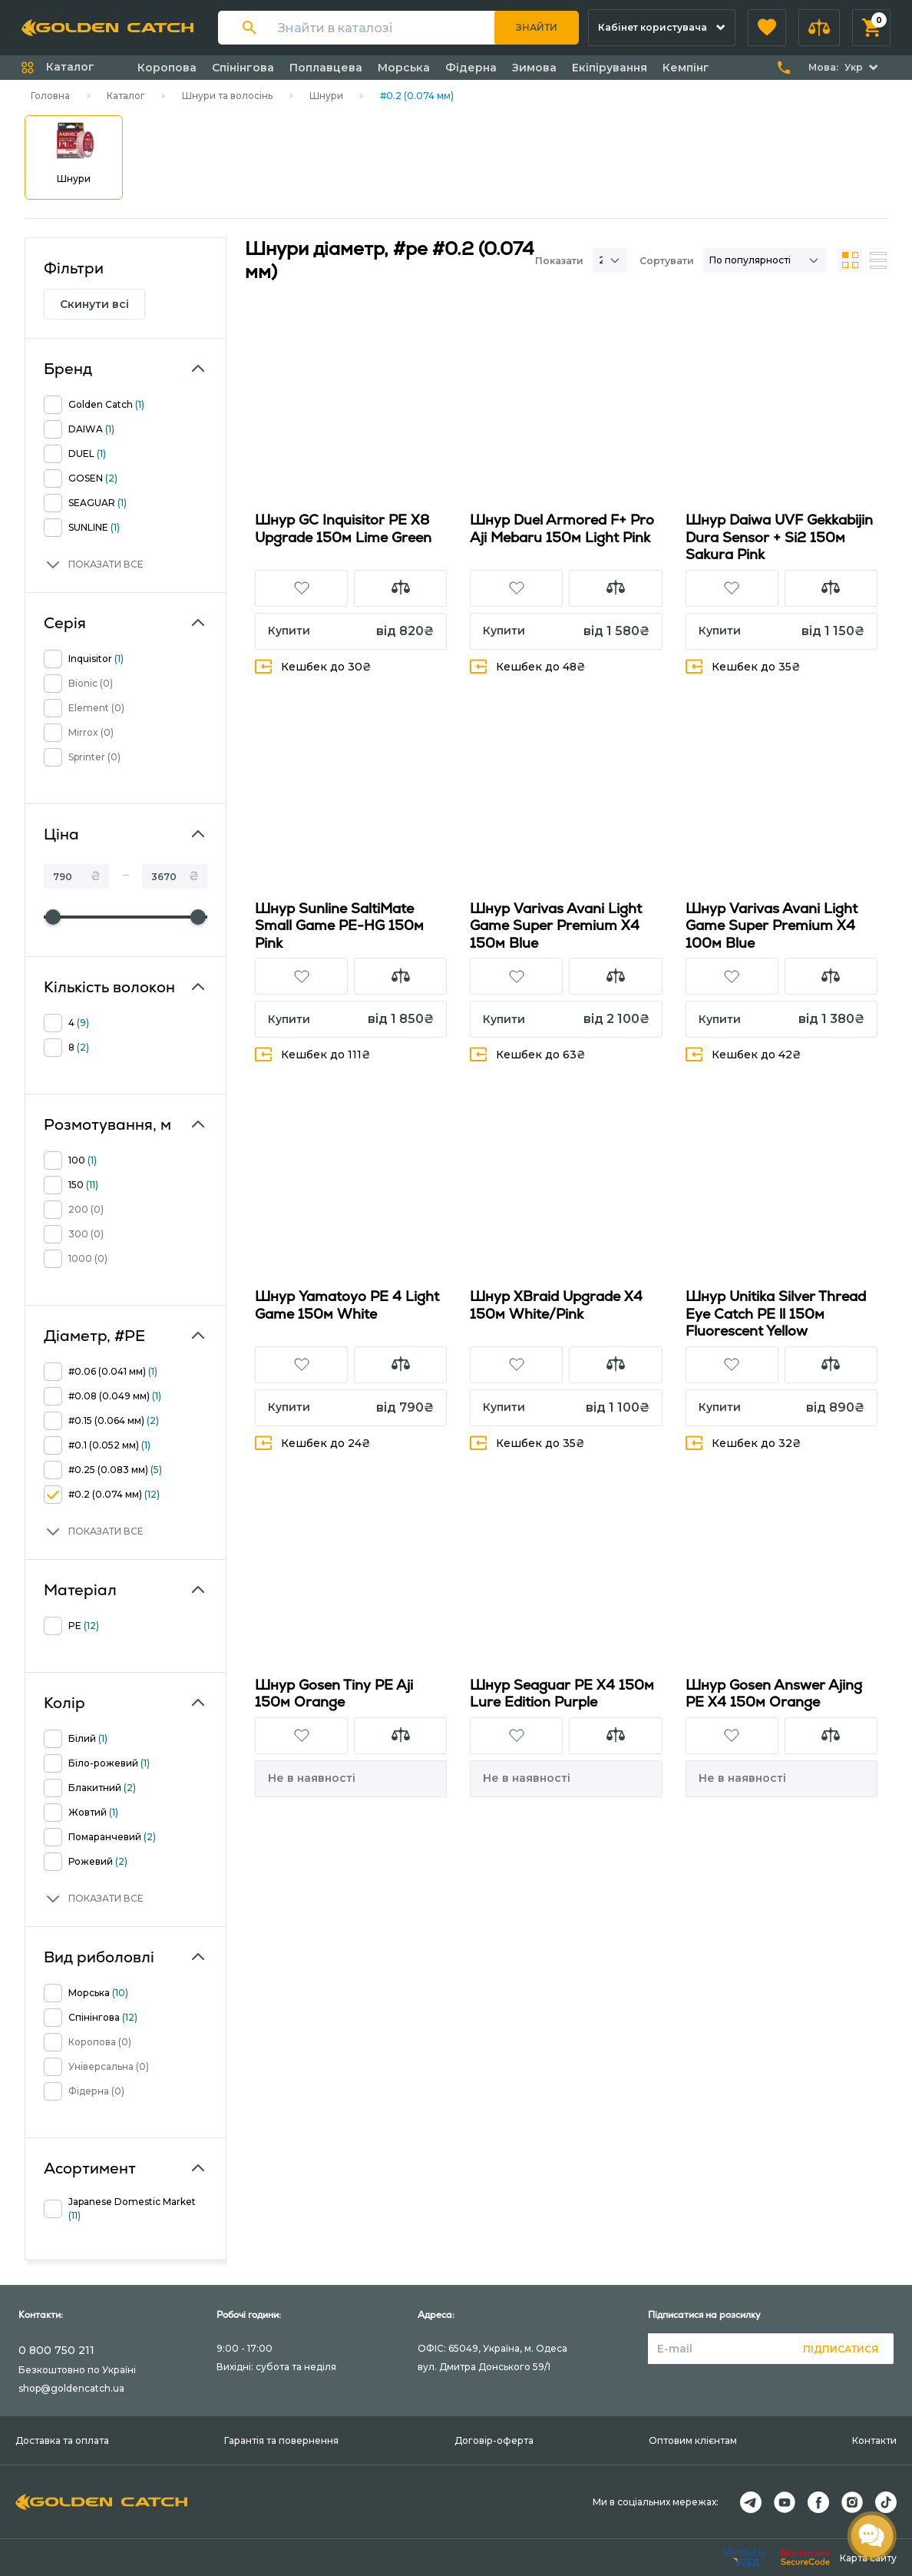 The image size is (912, 2576). Describe the element at coordinates (767, 27) in the screenshot. I see `[button]` at that location.